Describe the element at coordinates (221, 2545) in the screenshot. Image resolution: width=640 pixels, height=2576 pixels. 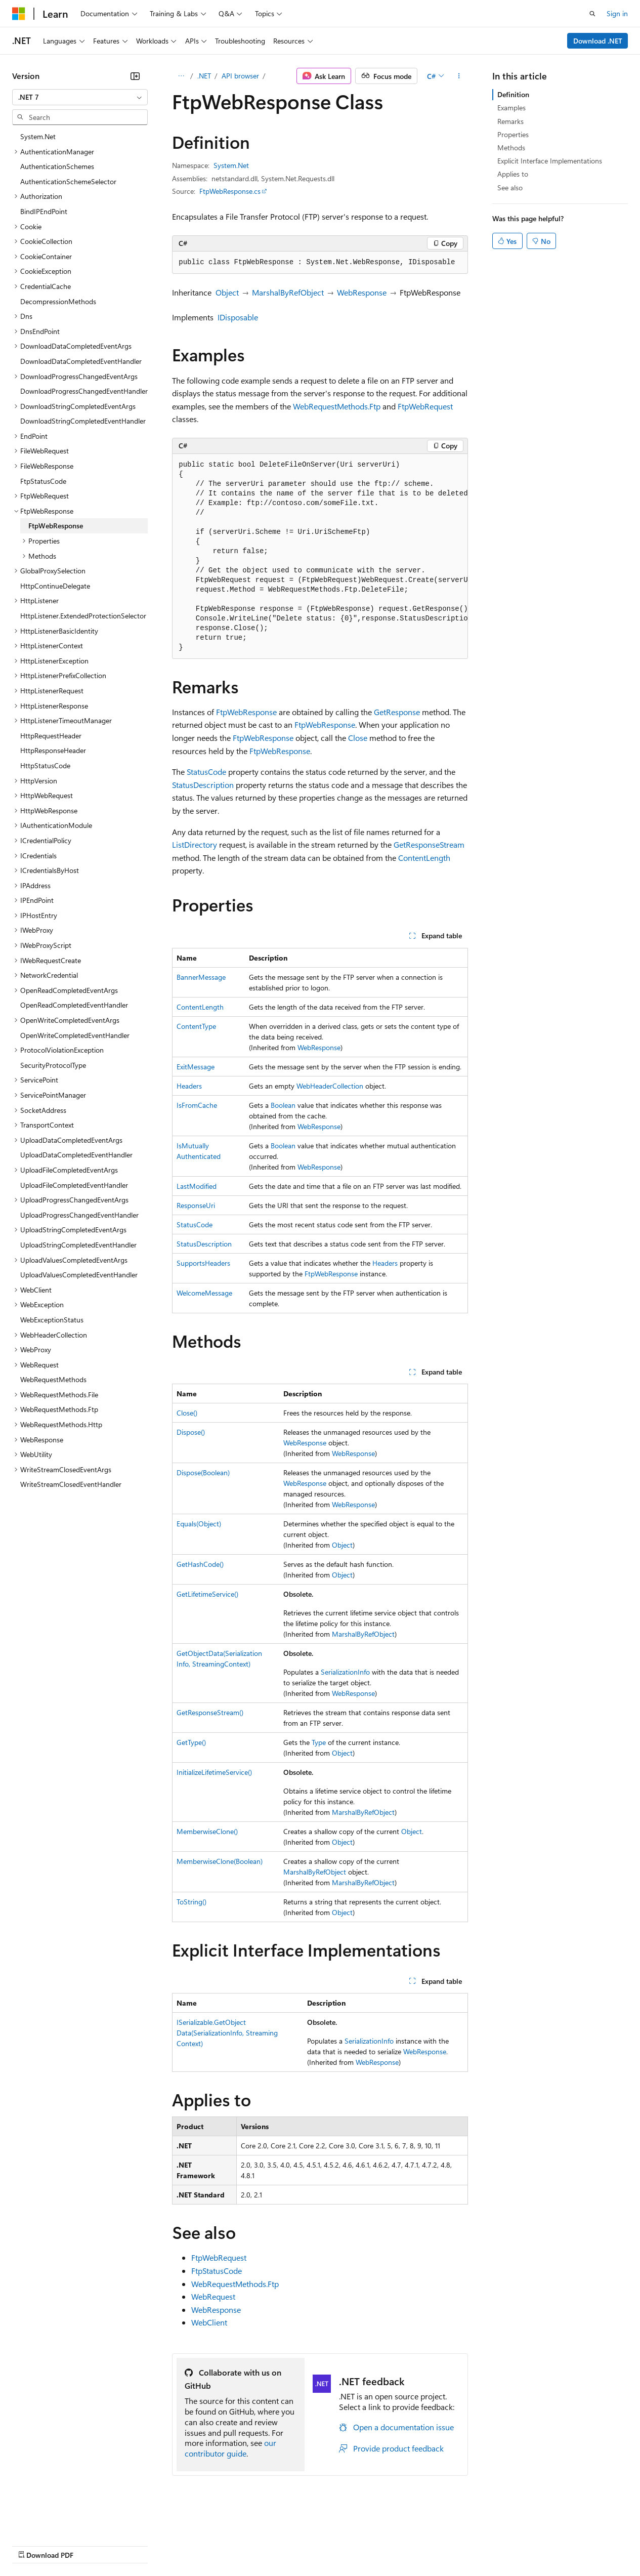
I see `Privacy` at that location.